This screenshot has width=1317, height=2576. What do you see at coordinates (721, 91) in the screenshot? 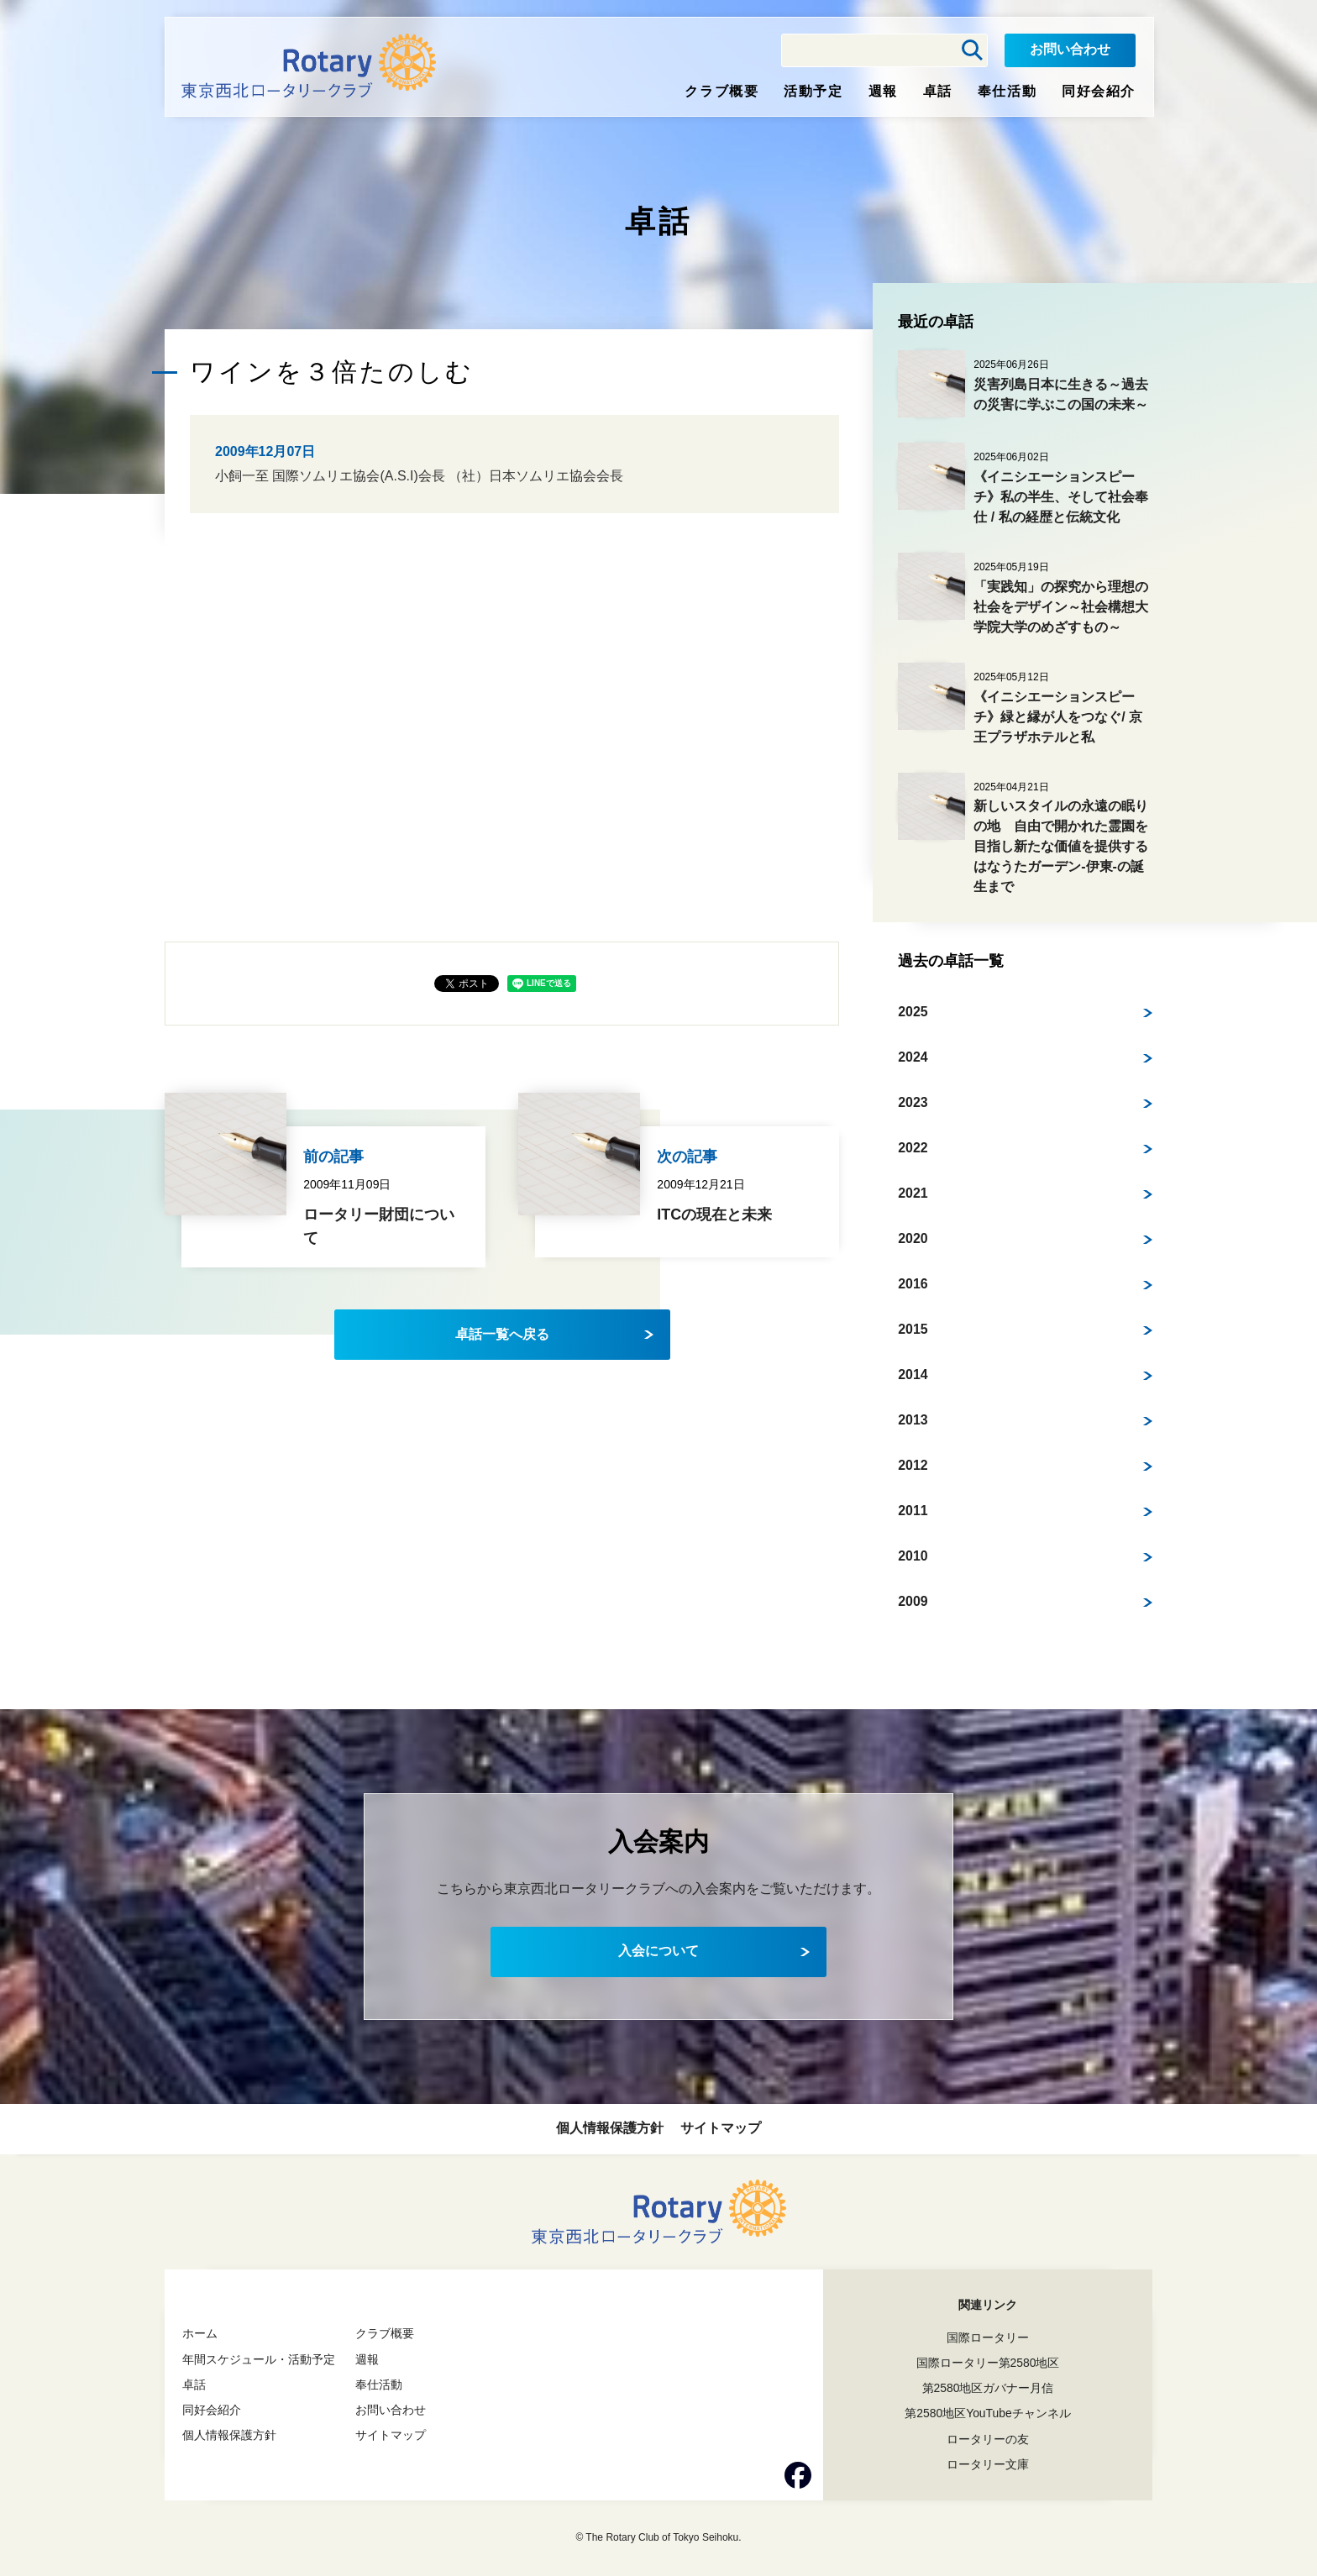
I see `クラブ概要` at bounding box center [721, 91].